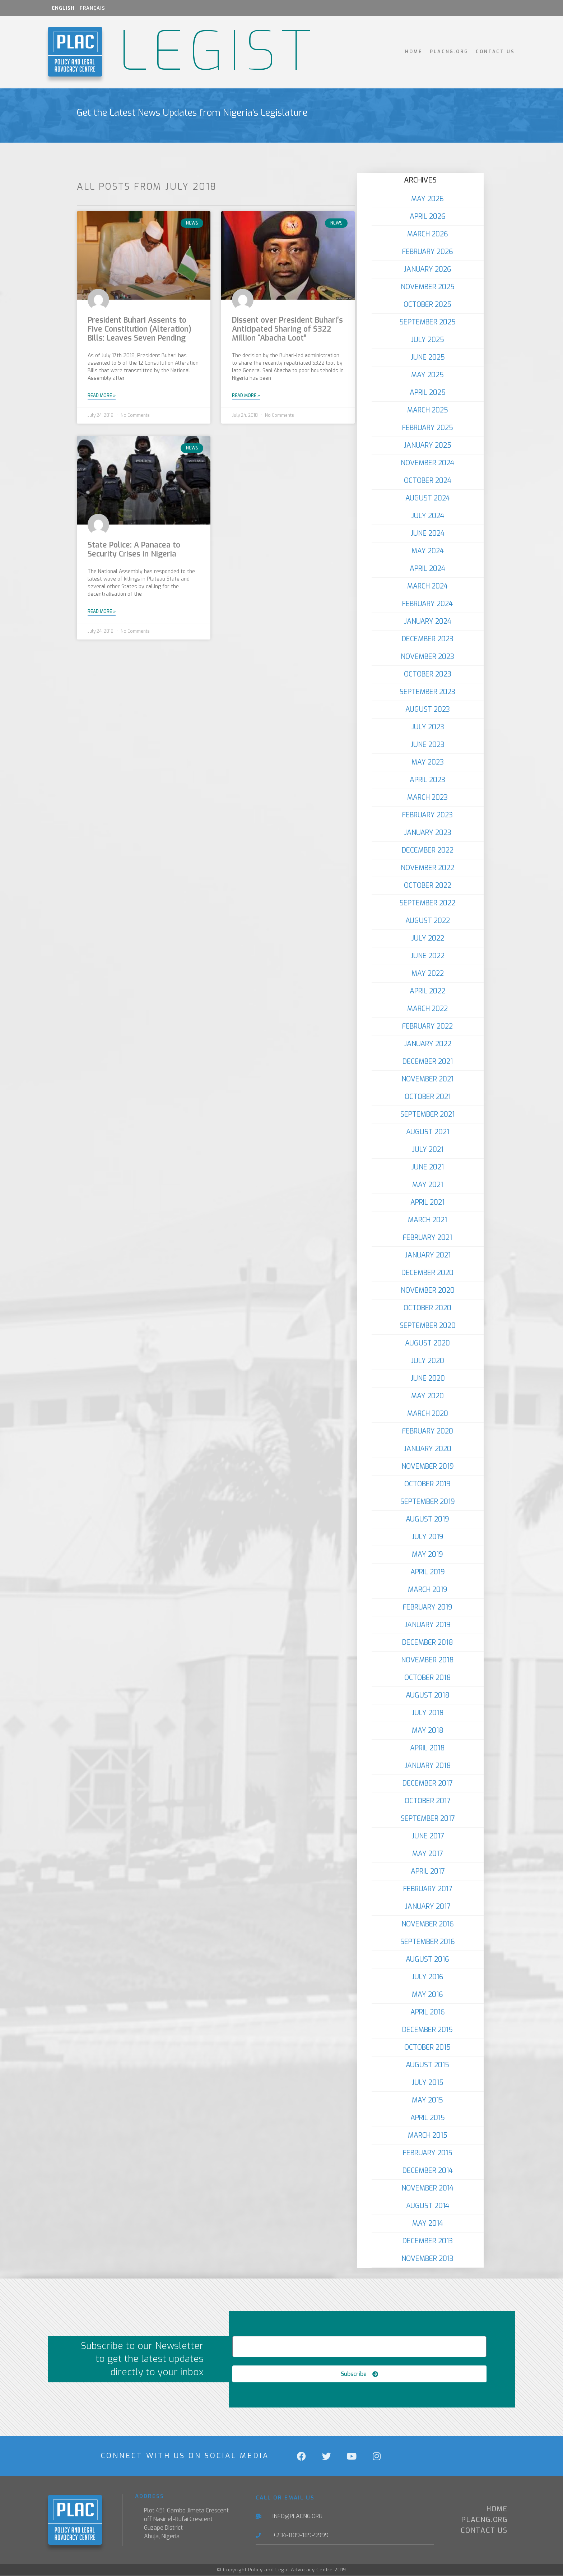 This screenshot has width=563, height=2576. What do you see at coordinates (427, 1360) in the screenshot?
I see `July 2020` at bounding box center [427, 1360].